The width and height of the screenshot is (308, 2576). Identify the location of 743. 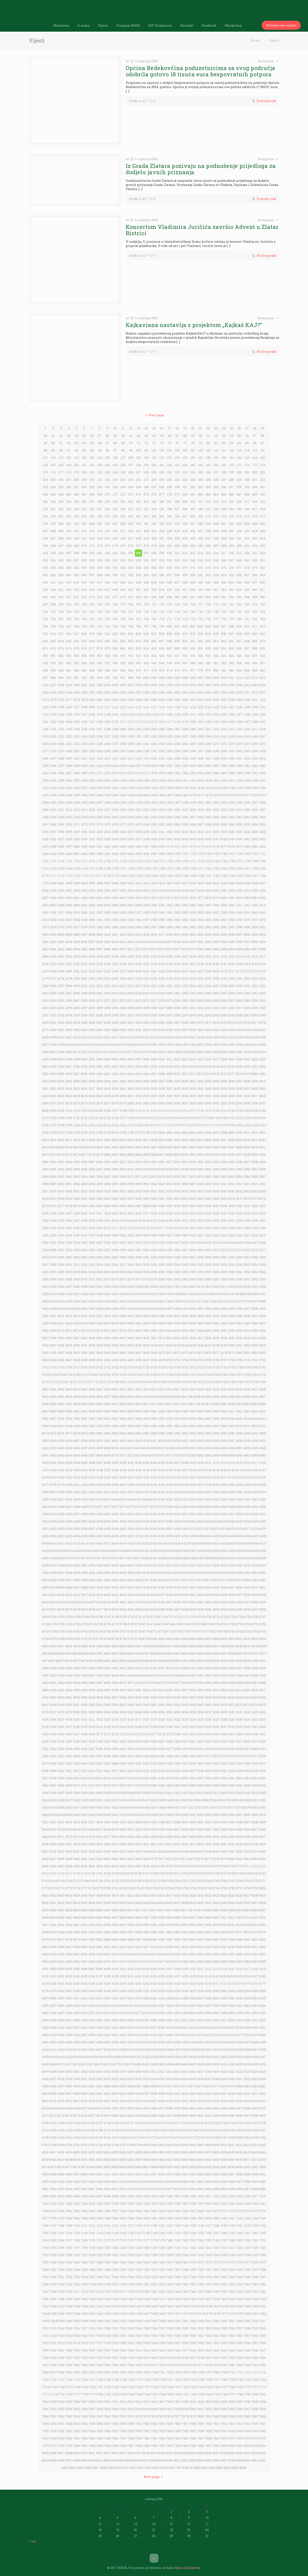
(177, 612).